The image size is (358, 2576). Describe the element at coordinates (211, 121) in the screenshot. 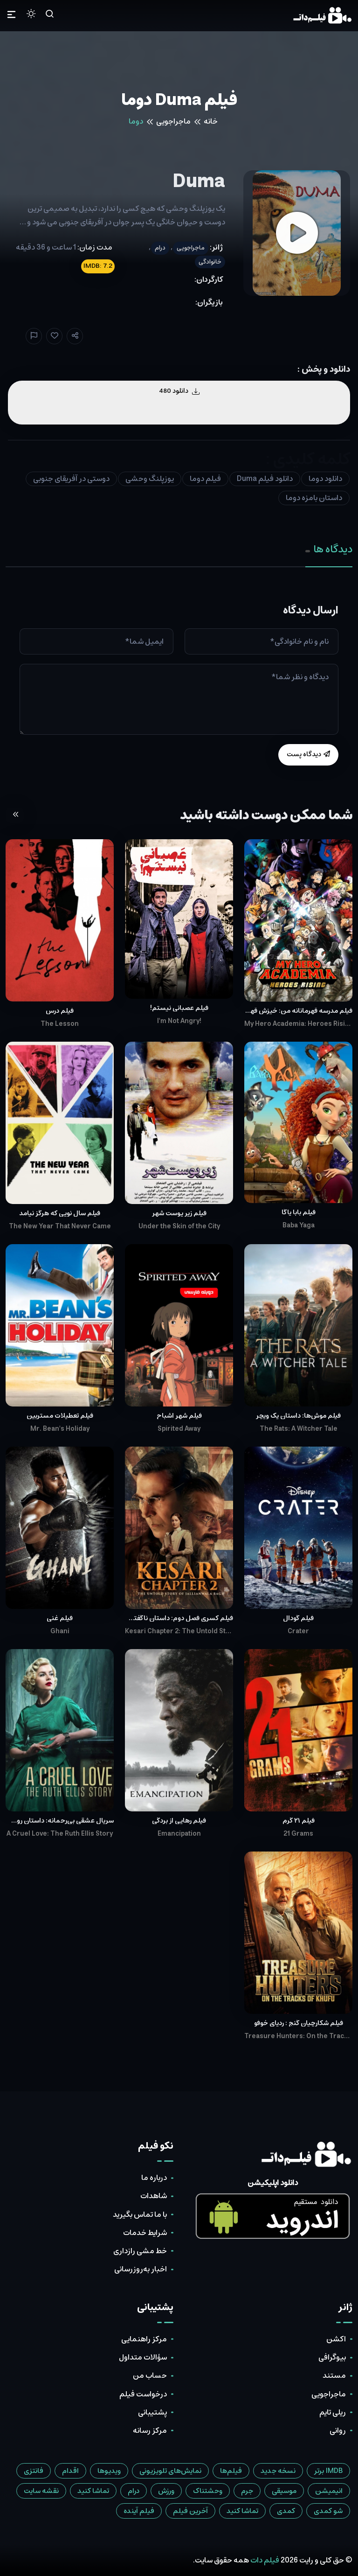

I see `خانه` at that location.